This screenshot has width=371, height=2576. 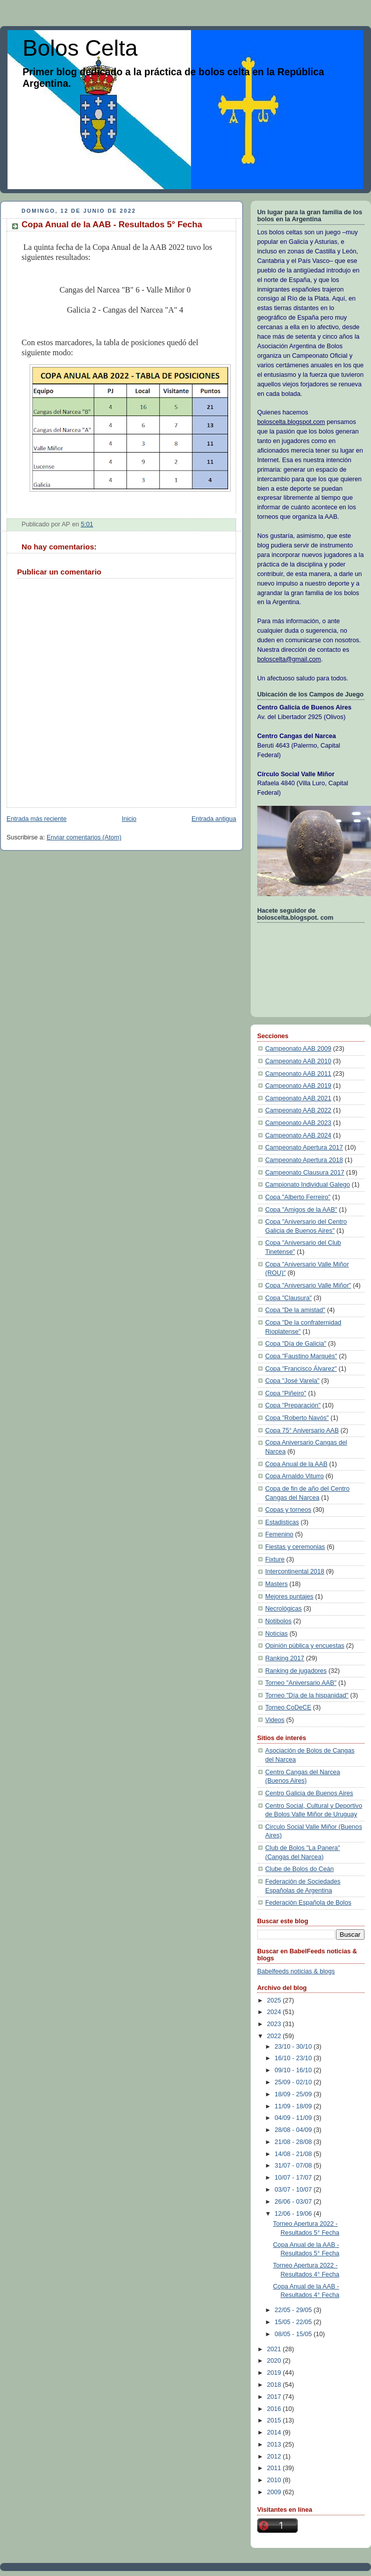 What do you see at coordinates (288, 1707) in the screenshot?
I see `Torneo CoDeCE` at bounding box center [288, 1707].